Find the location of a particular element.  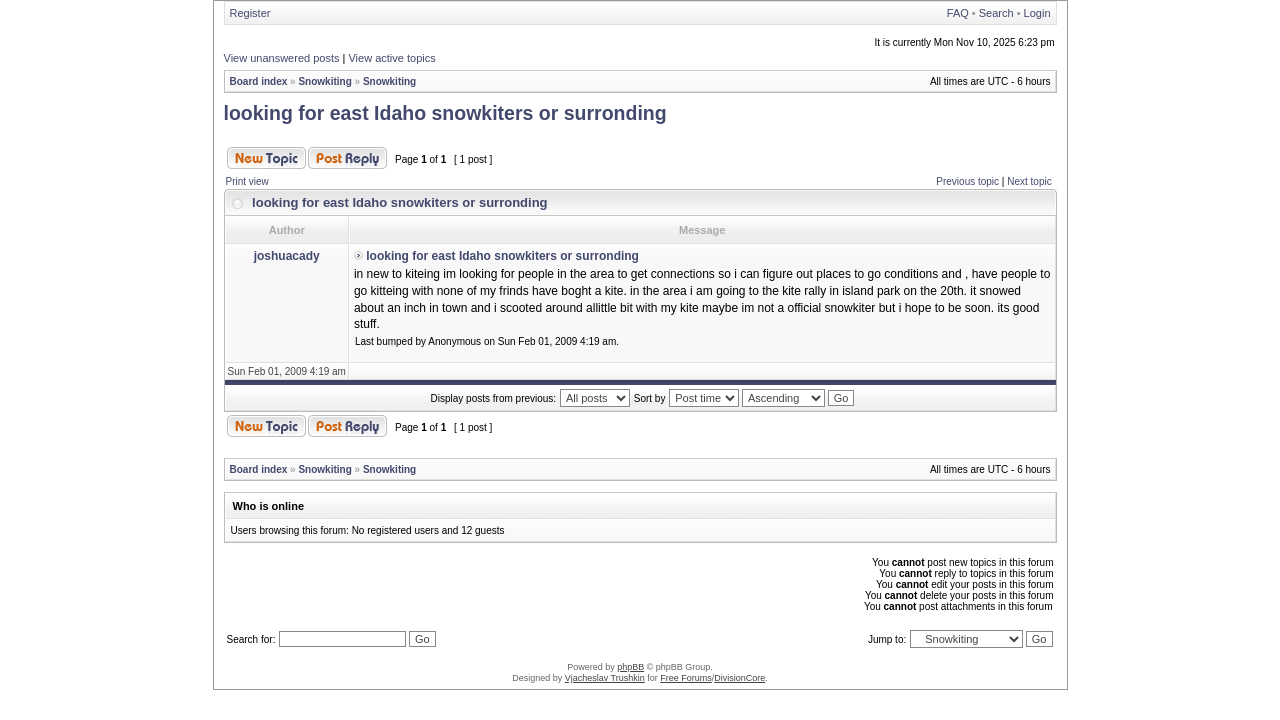

Previous topic is located at coordinates (967, 181).